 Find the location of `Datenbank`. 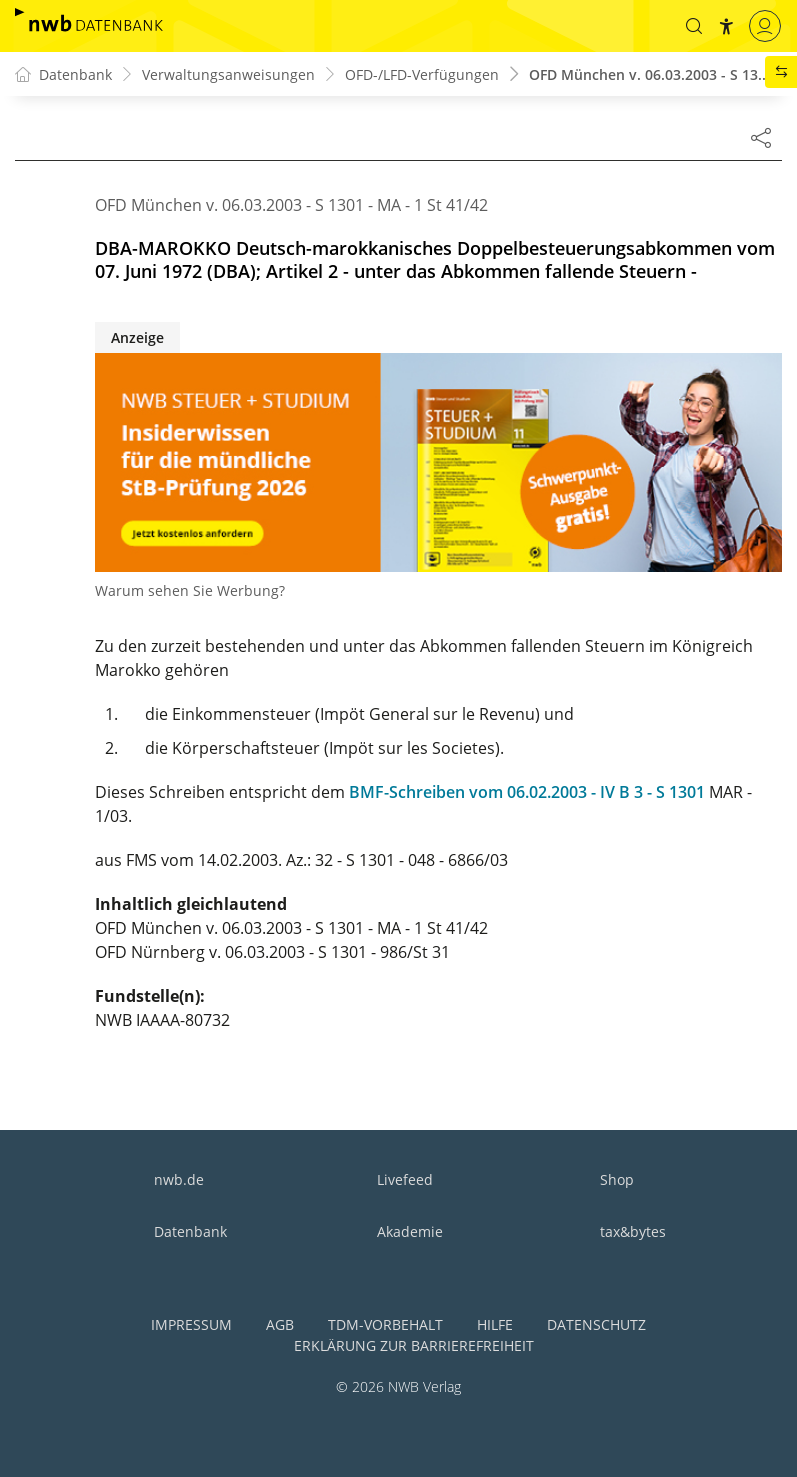

Datenbank is located at coordinates (190, 1231).